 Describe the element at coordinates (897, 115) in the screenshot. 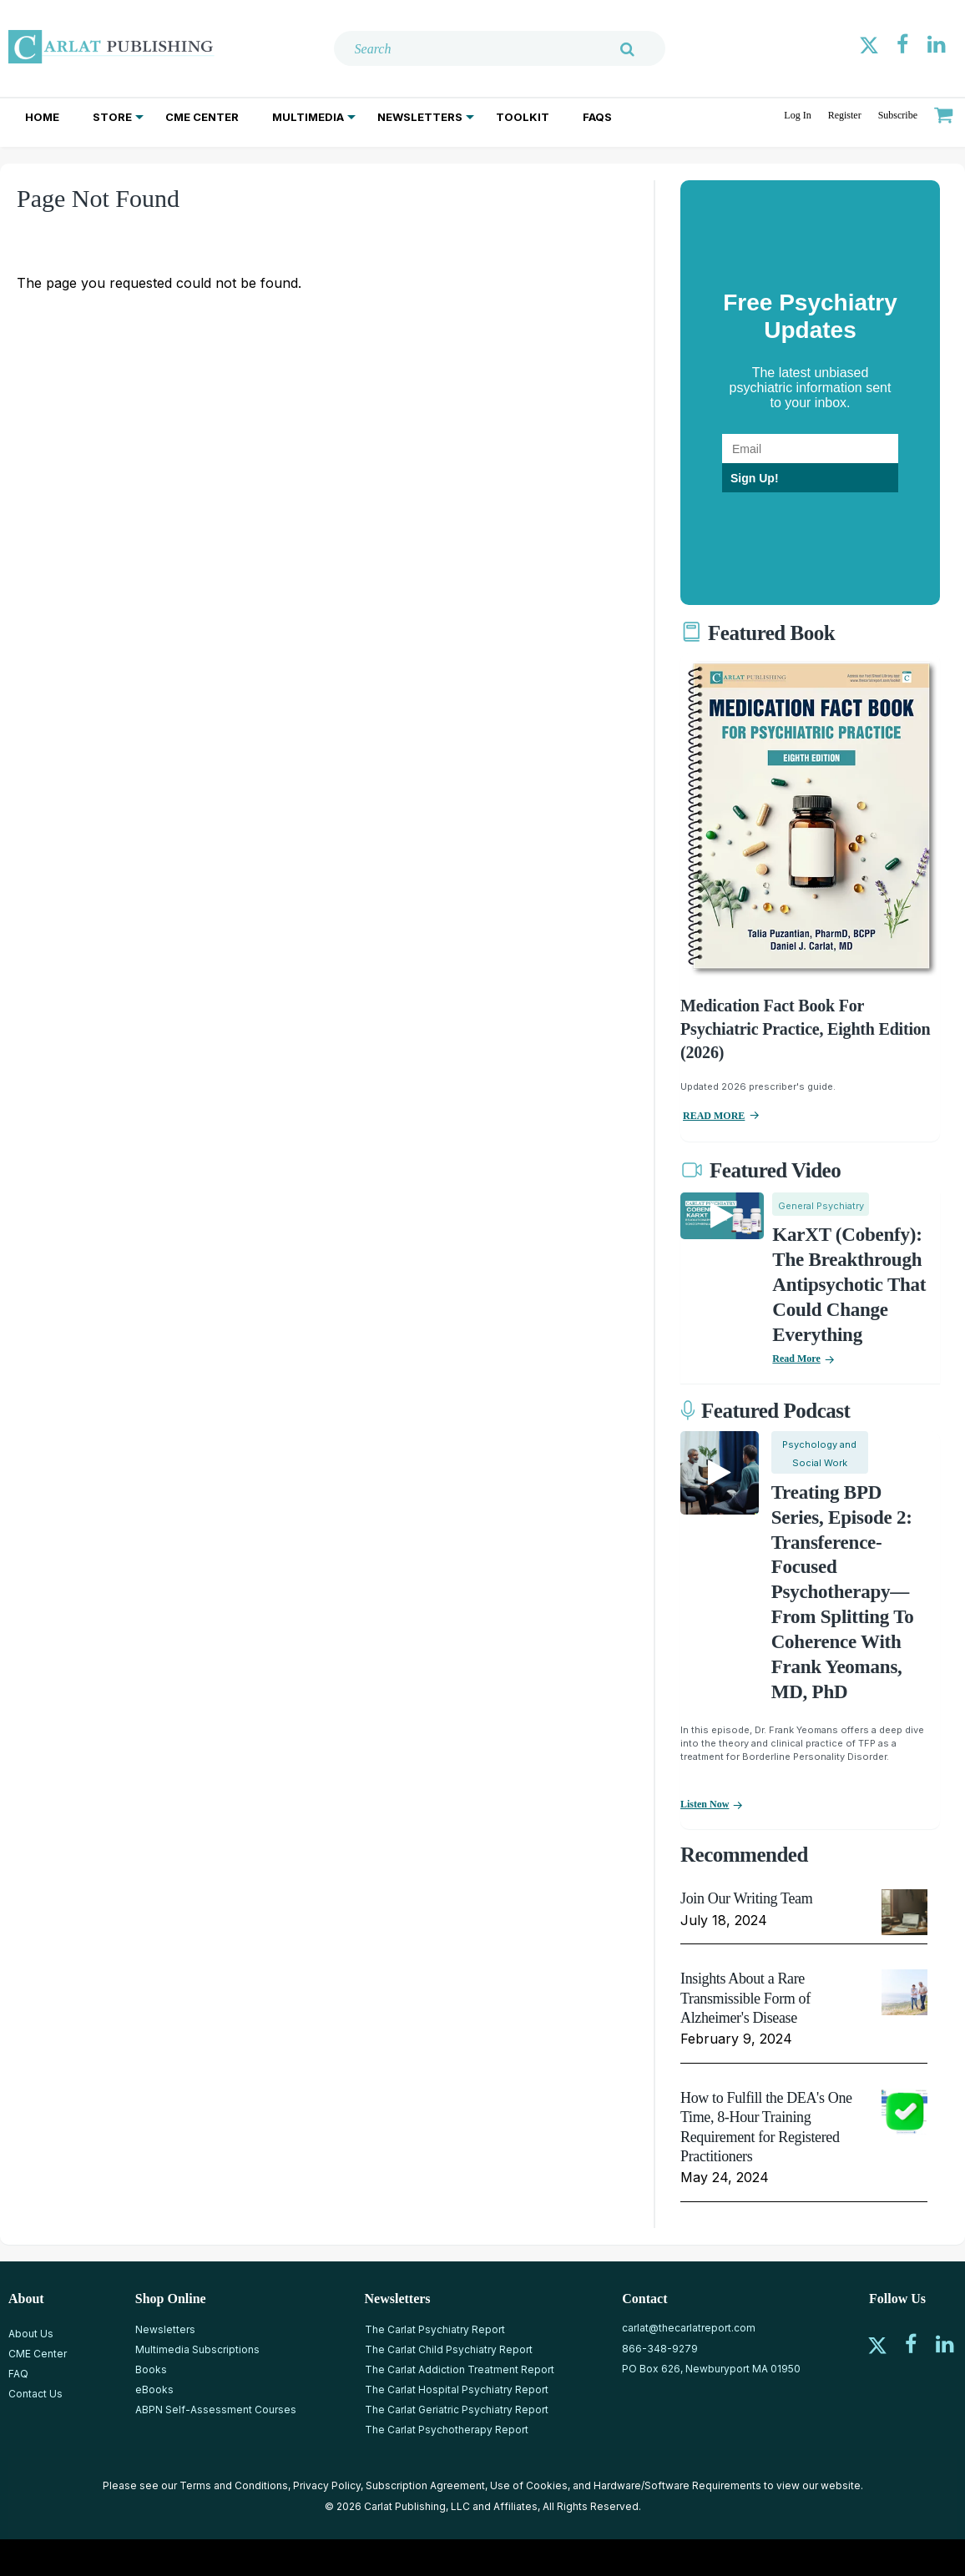

I see `Subscribe` at that location.